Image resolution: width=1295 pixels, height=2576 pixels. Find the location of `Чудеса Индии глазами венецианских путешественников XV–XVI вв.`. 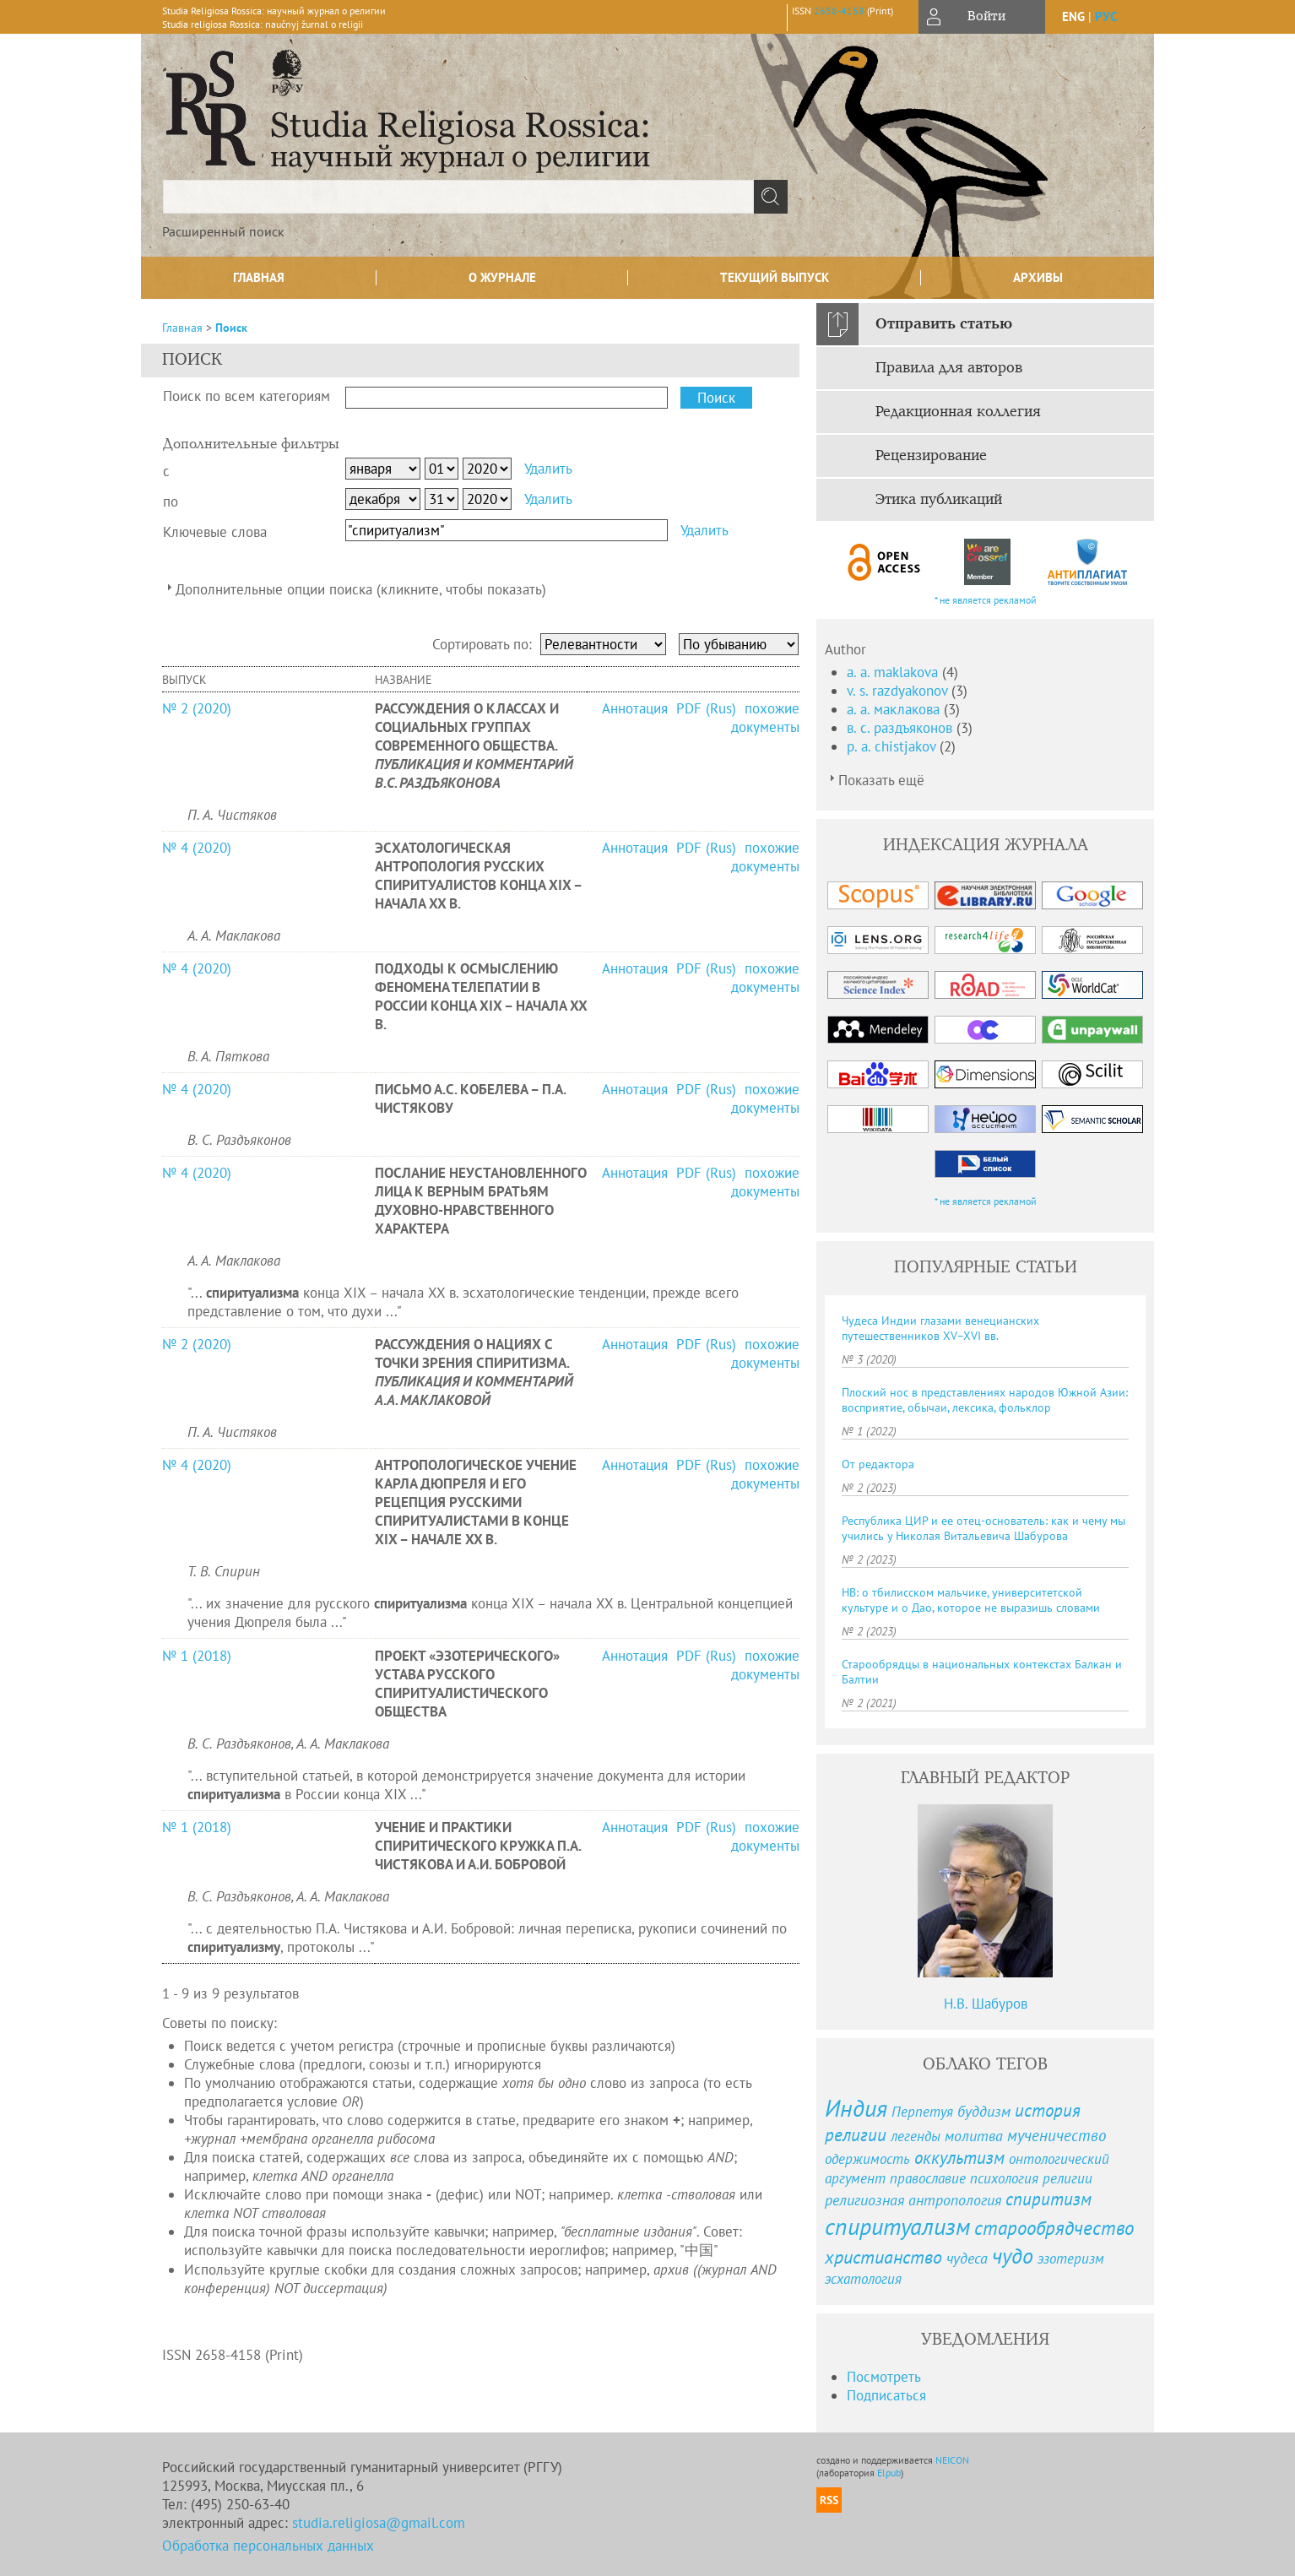

Чудеса Индии глазами венецианских путешественников XV–XVI вв. is located at coordinates (940, 1328).